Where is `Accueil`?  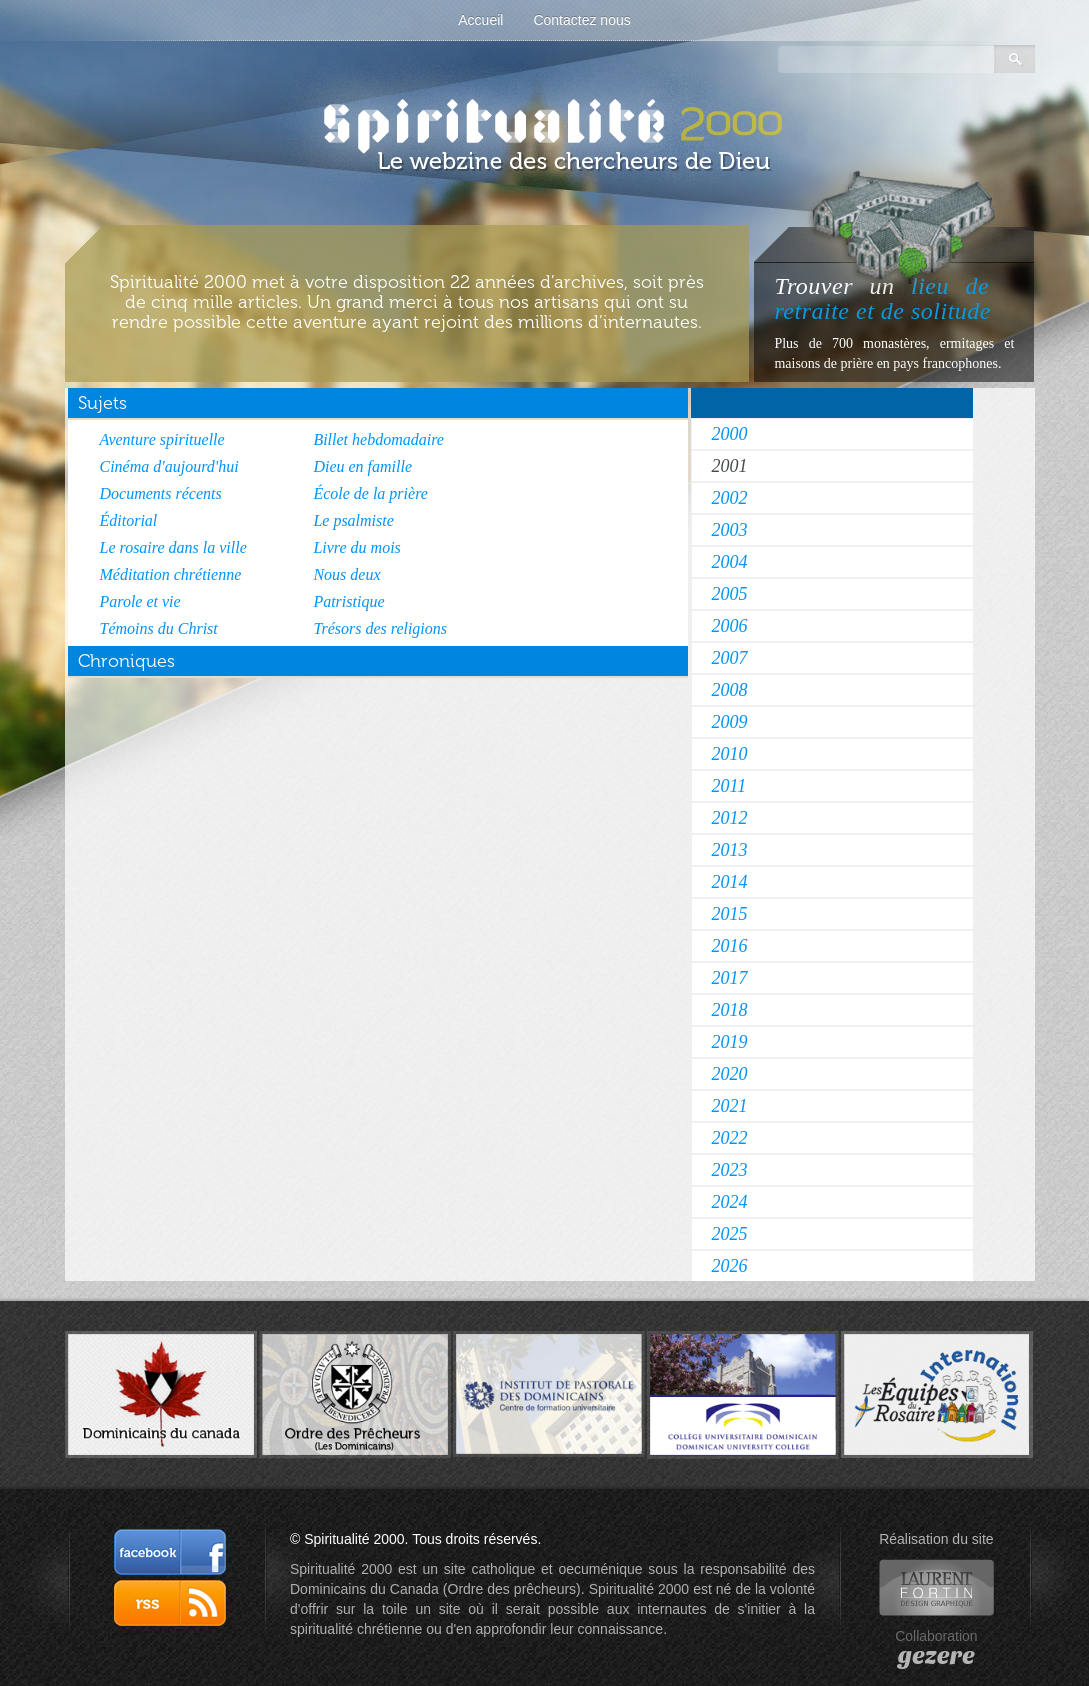
Accueil is located at coordinates (480, 20).